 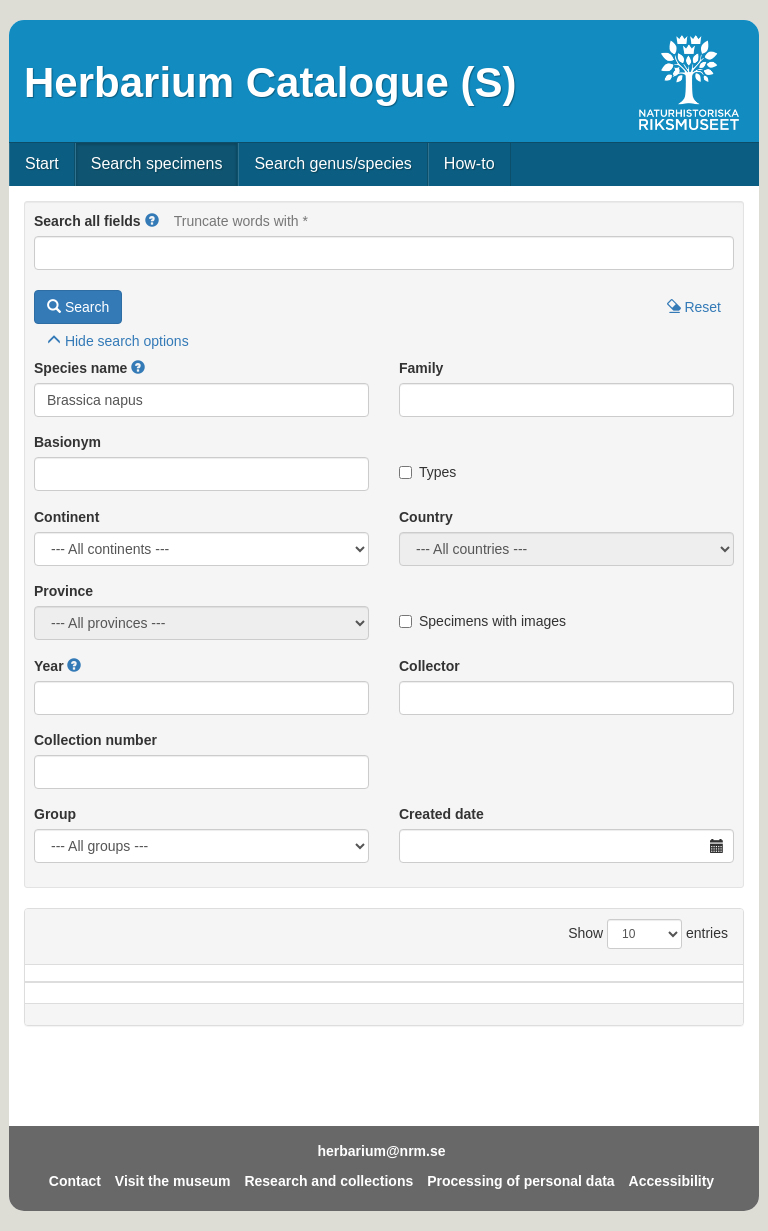 I want to click on Collector, so click(x=429, y=666).